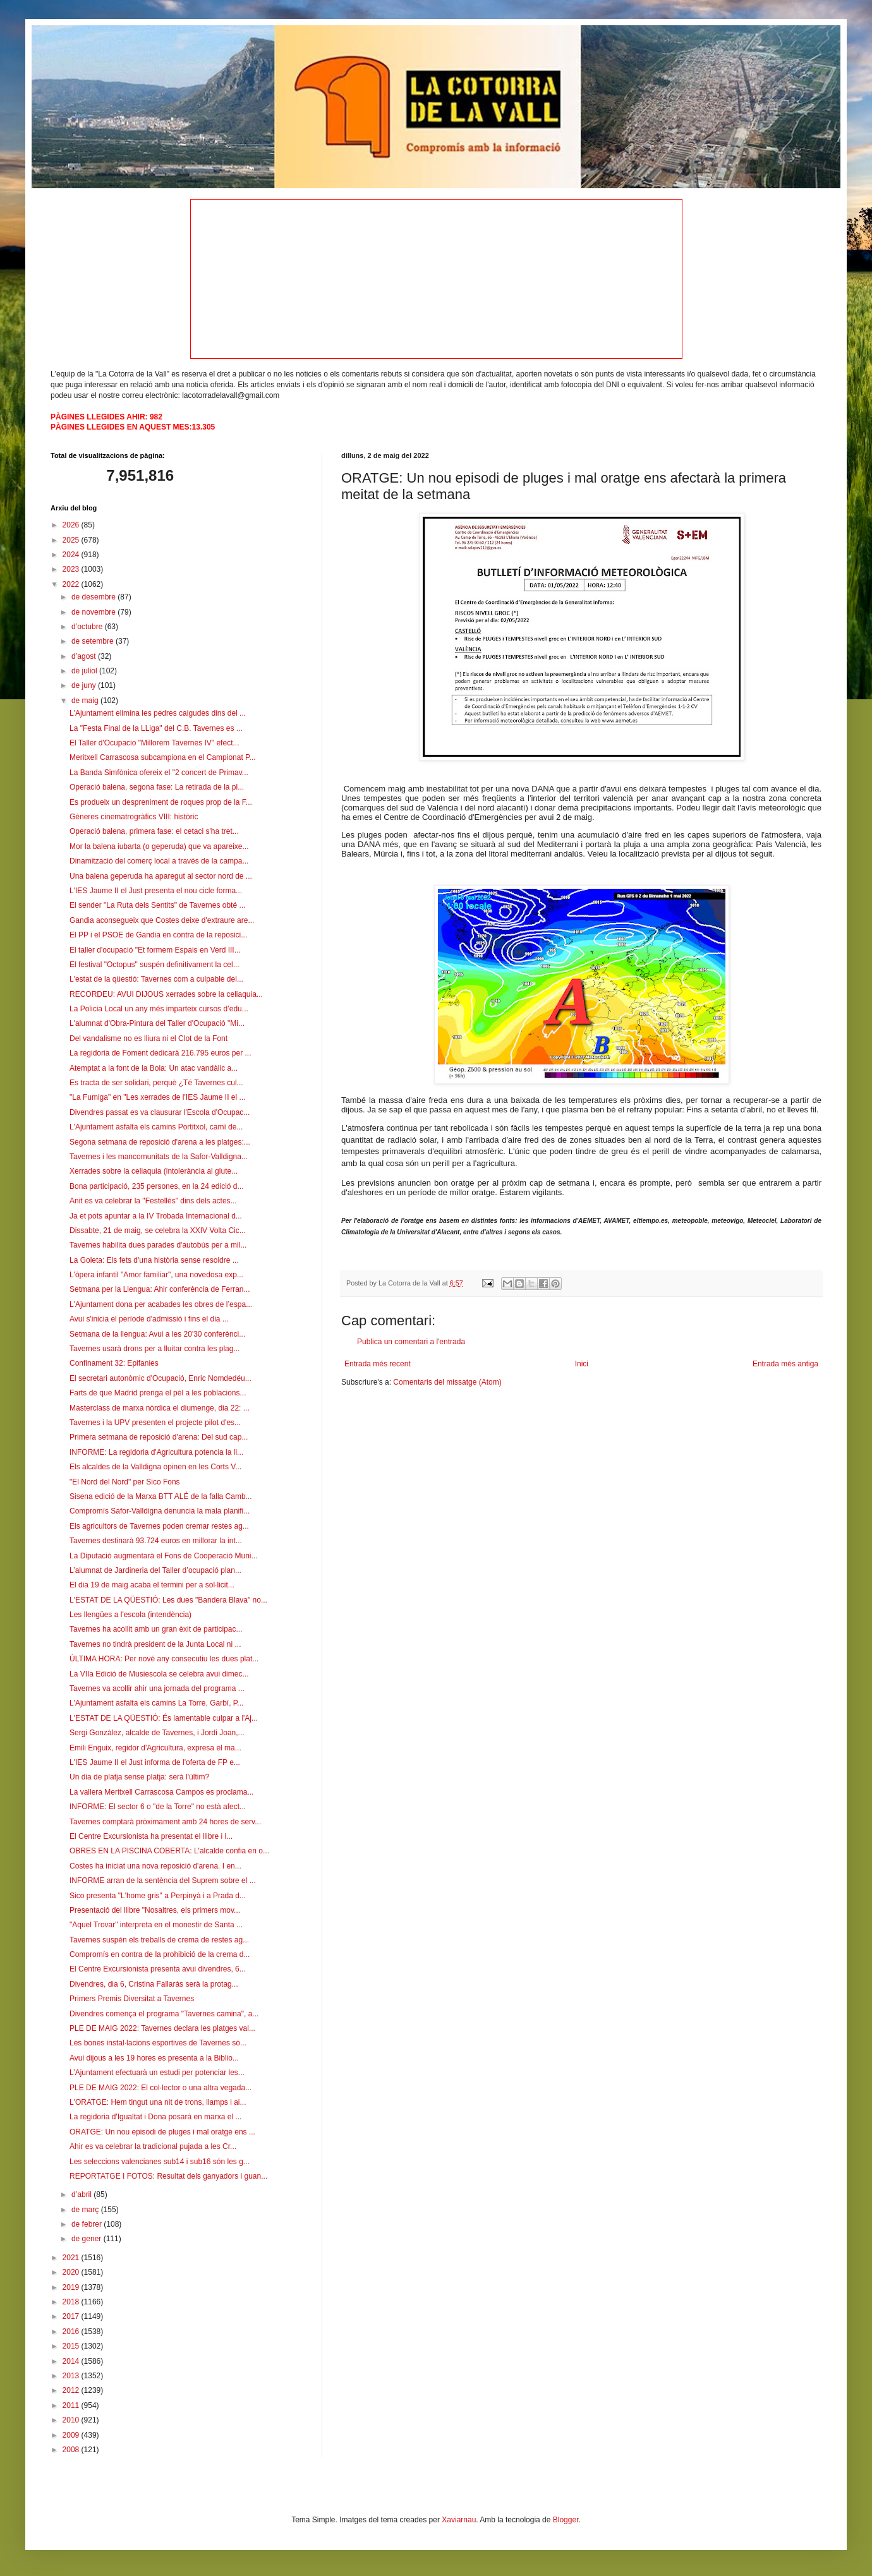  Describe the element at coordinates (72, 554) in the screenshot. I see `2024` at that location.